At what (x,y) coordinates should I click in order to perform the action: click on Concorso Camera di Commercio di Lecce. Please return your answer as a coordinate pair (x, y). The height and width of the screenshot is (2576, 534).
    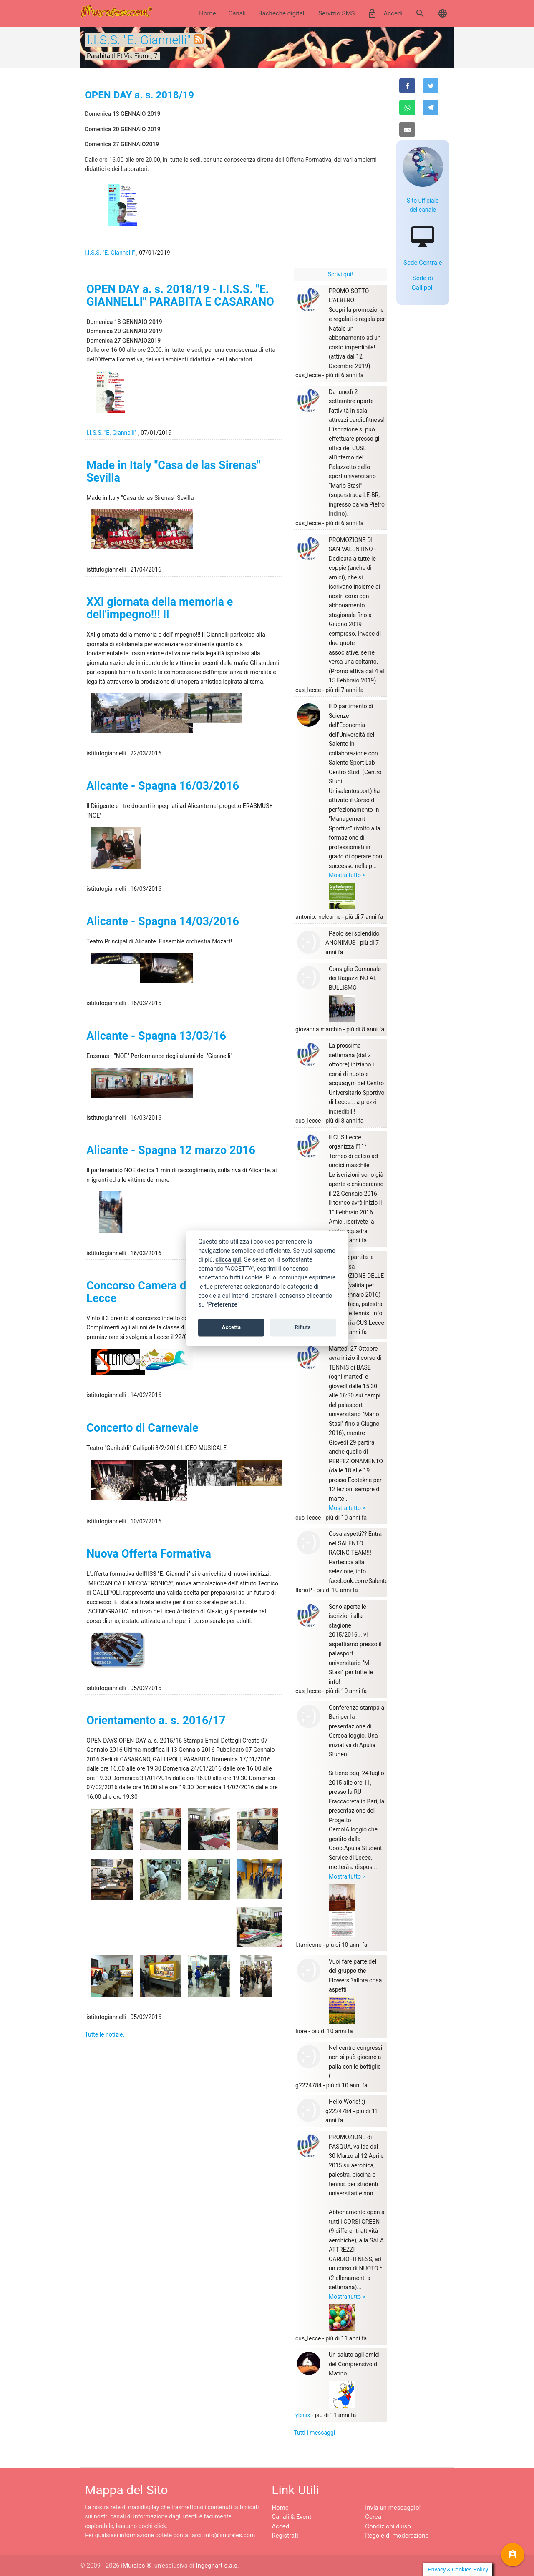
    Looking at the image, I should click on (174, 1292).